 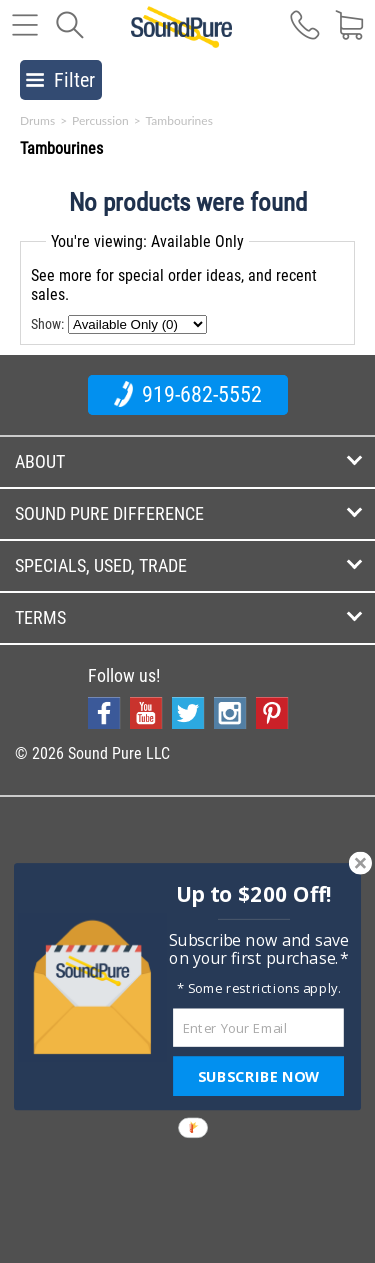 What do you see at coordinates (253, 894) in the screenshot?
I see `[button]` at bounding box center [253, 894].